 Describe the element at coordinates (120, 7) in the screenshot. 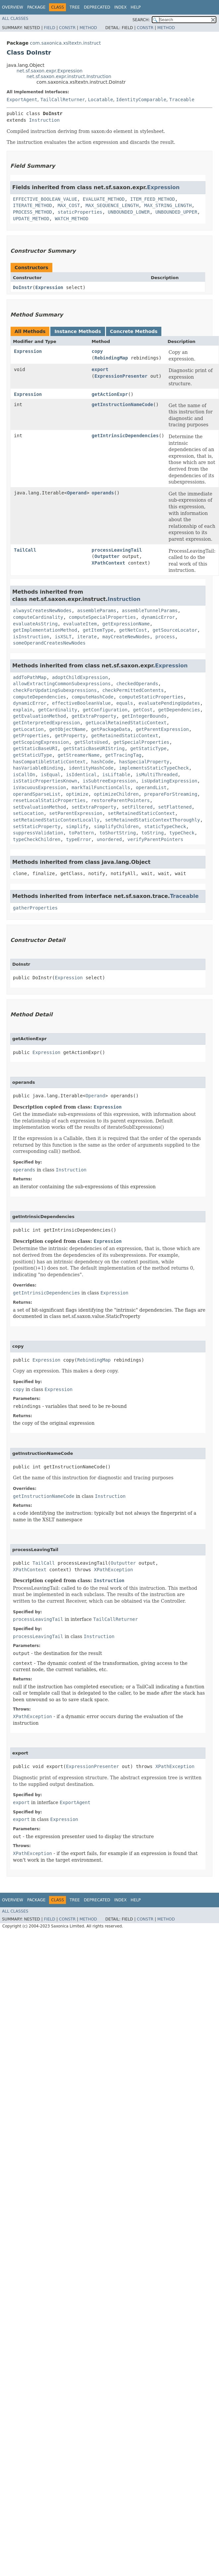

I see `Index` at that location.